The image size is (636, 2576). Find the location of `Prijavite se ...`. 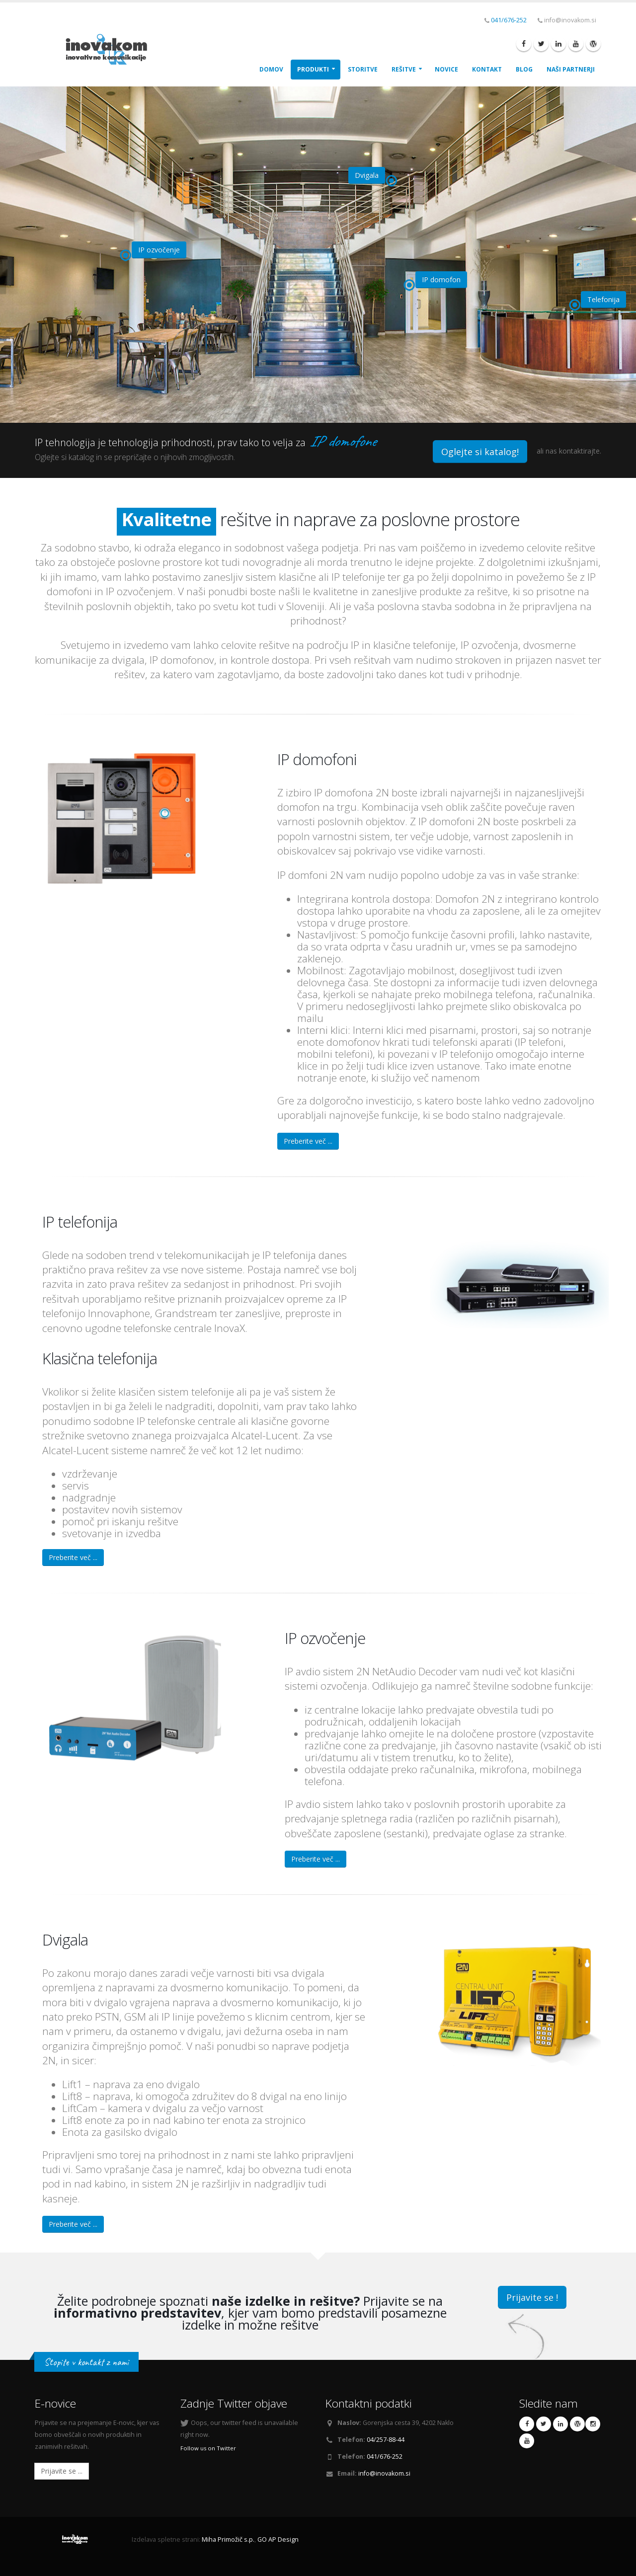

Prijavite se ... is located at coordinates (61, 2471).